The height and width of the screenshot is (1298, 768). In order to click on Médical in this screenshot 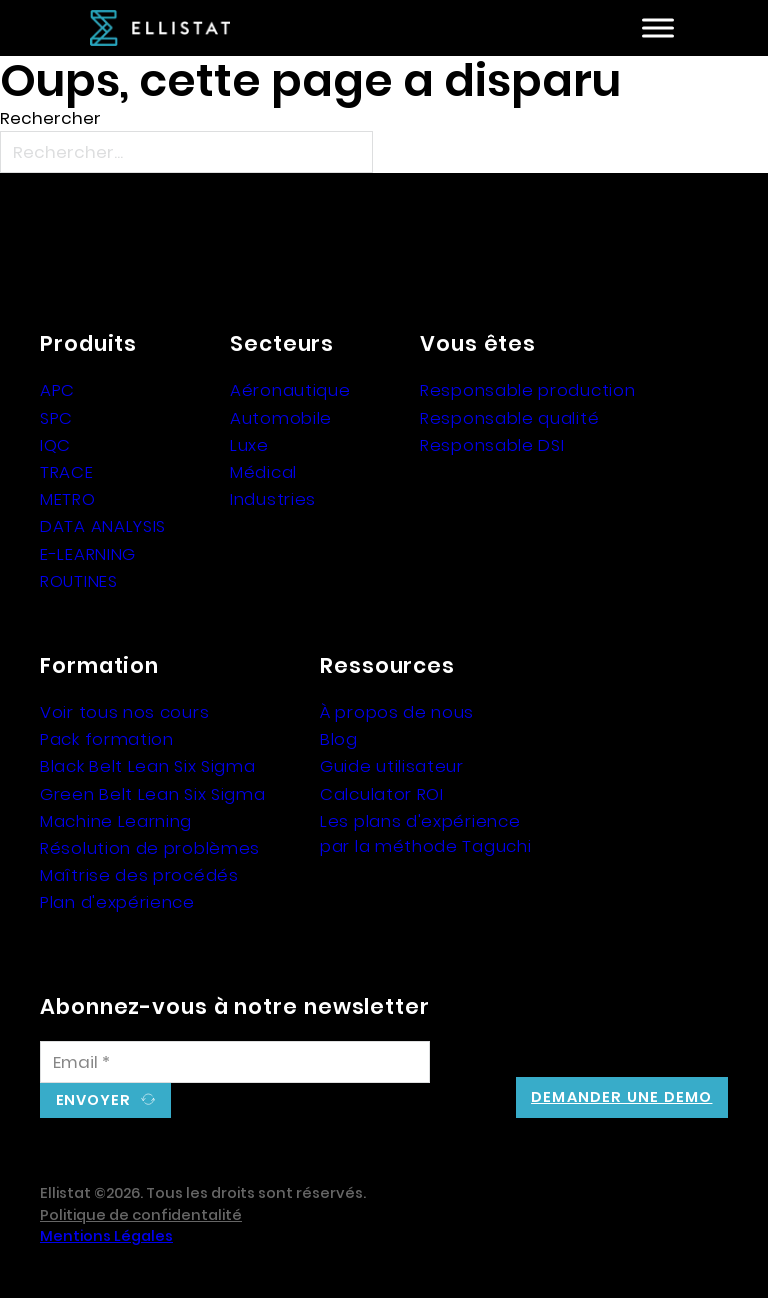, I will do `click(263, 472)`.